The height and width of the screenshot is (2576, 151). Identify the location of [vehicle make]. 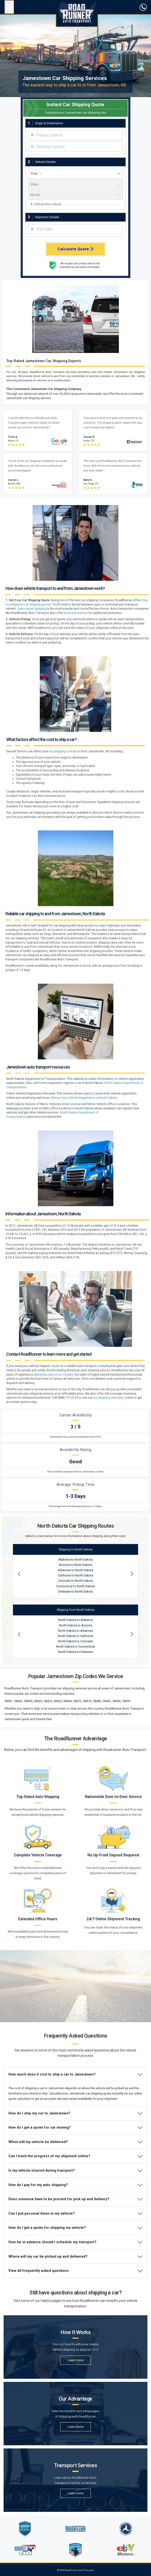
(75, 184).